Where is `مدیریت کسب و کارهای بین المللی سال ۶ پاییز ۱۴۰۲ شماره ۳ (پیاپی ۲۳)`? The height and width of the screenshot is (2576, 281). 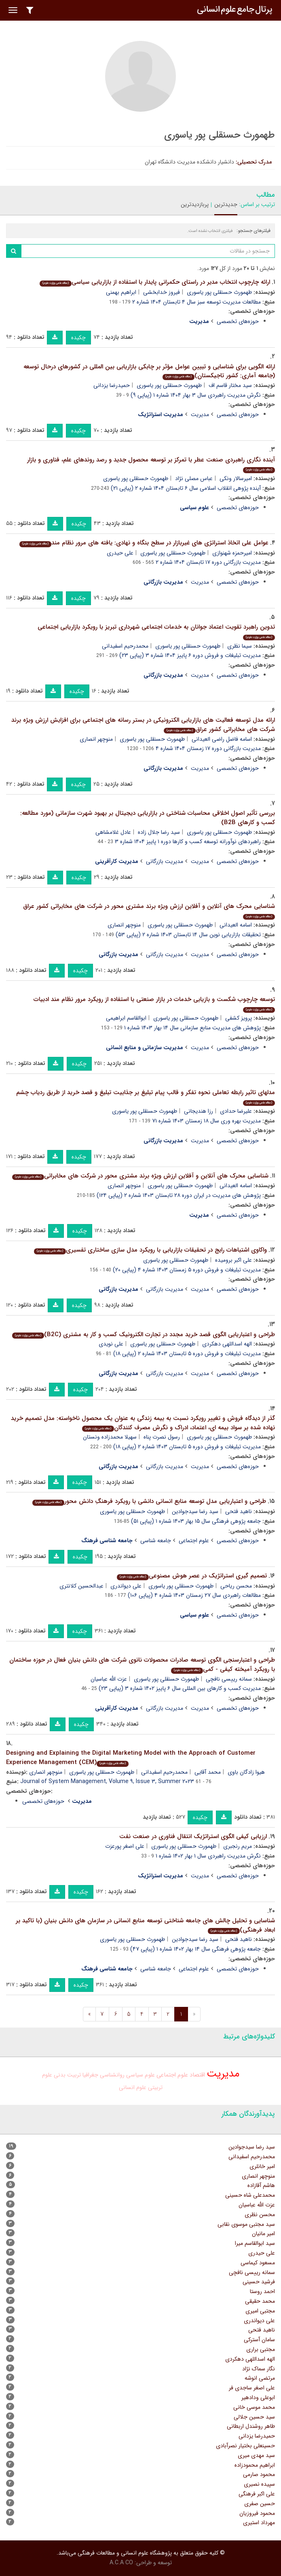
مدیریت کسب و کارهای بین المللی سال ۶ پاییز ۱۴۰۲ شماره ۳ (پیاپی ۲۳) is located at coordinates (180, 1688).